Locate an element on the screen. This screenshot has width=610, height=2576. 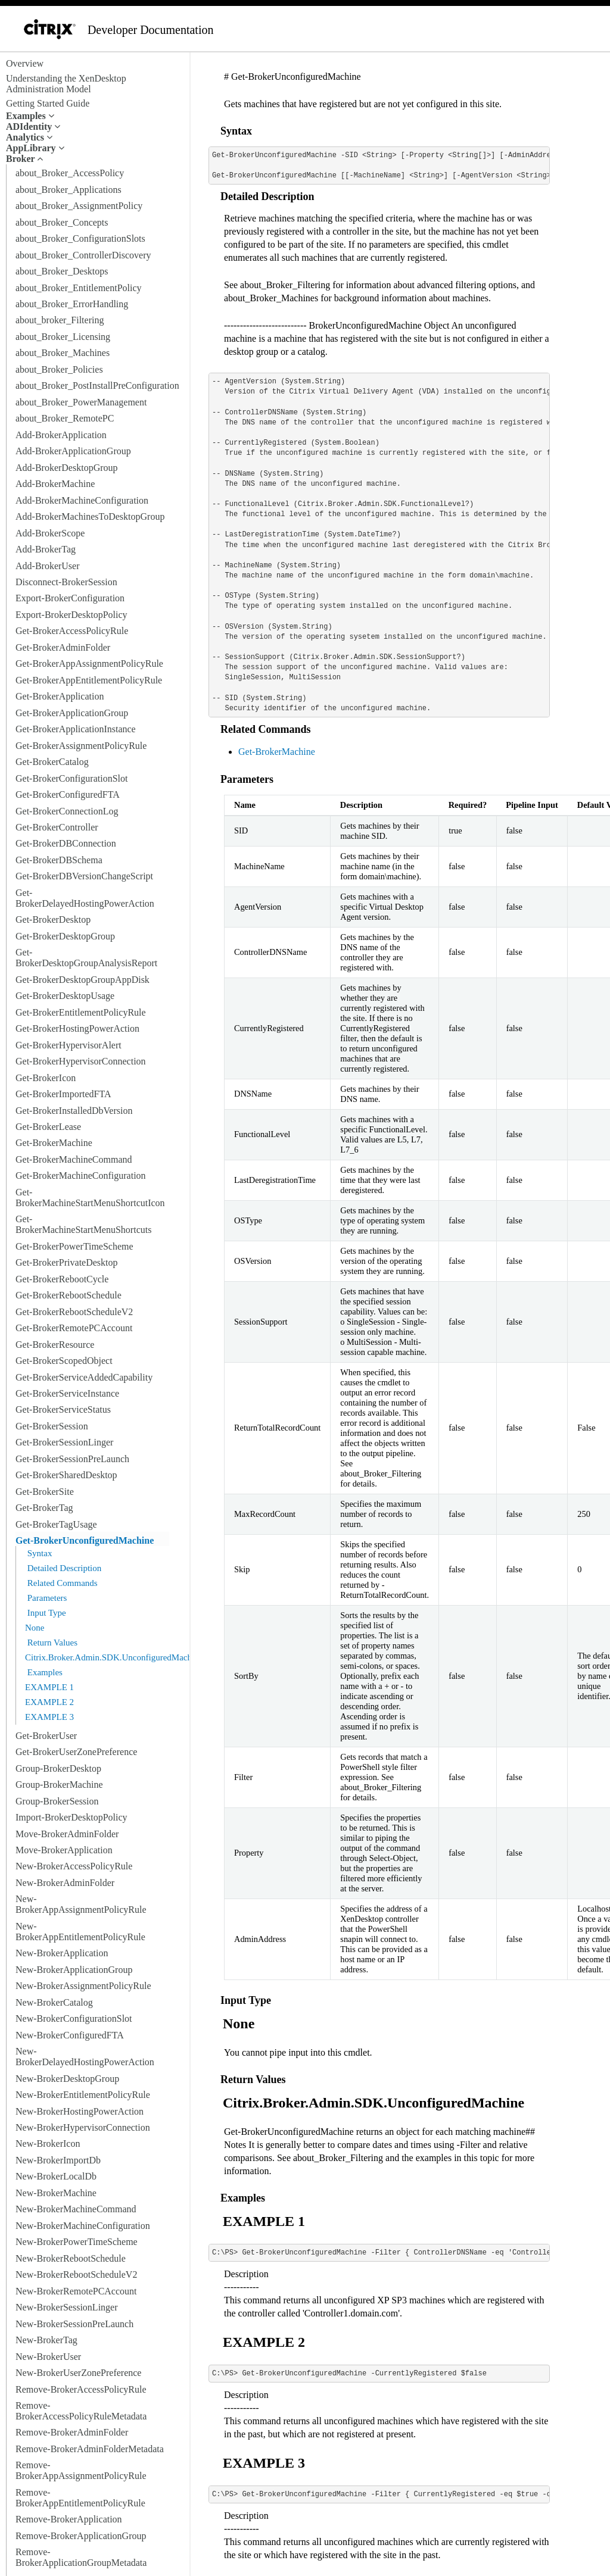
Add-BrokerScope is located at coordinates (50, 533).